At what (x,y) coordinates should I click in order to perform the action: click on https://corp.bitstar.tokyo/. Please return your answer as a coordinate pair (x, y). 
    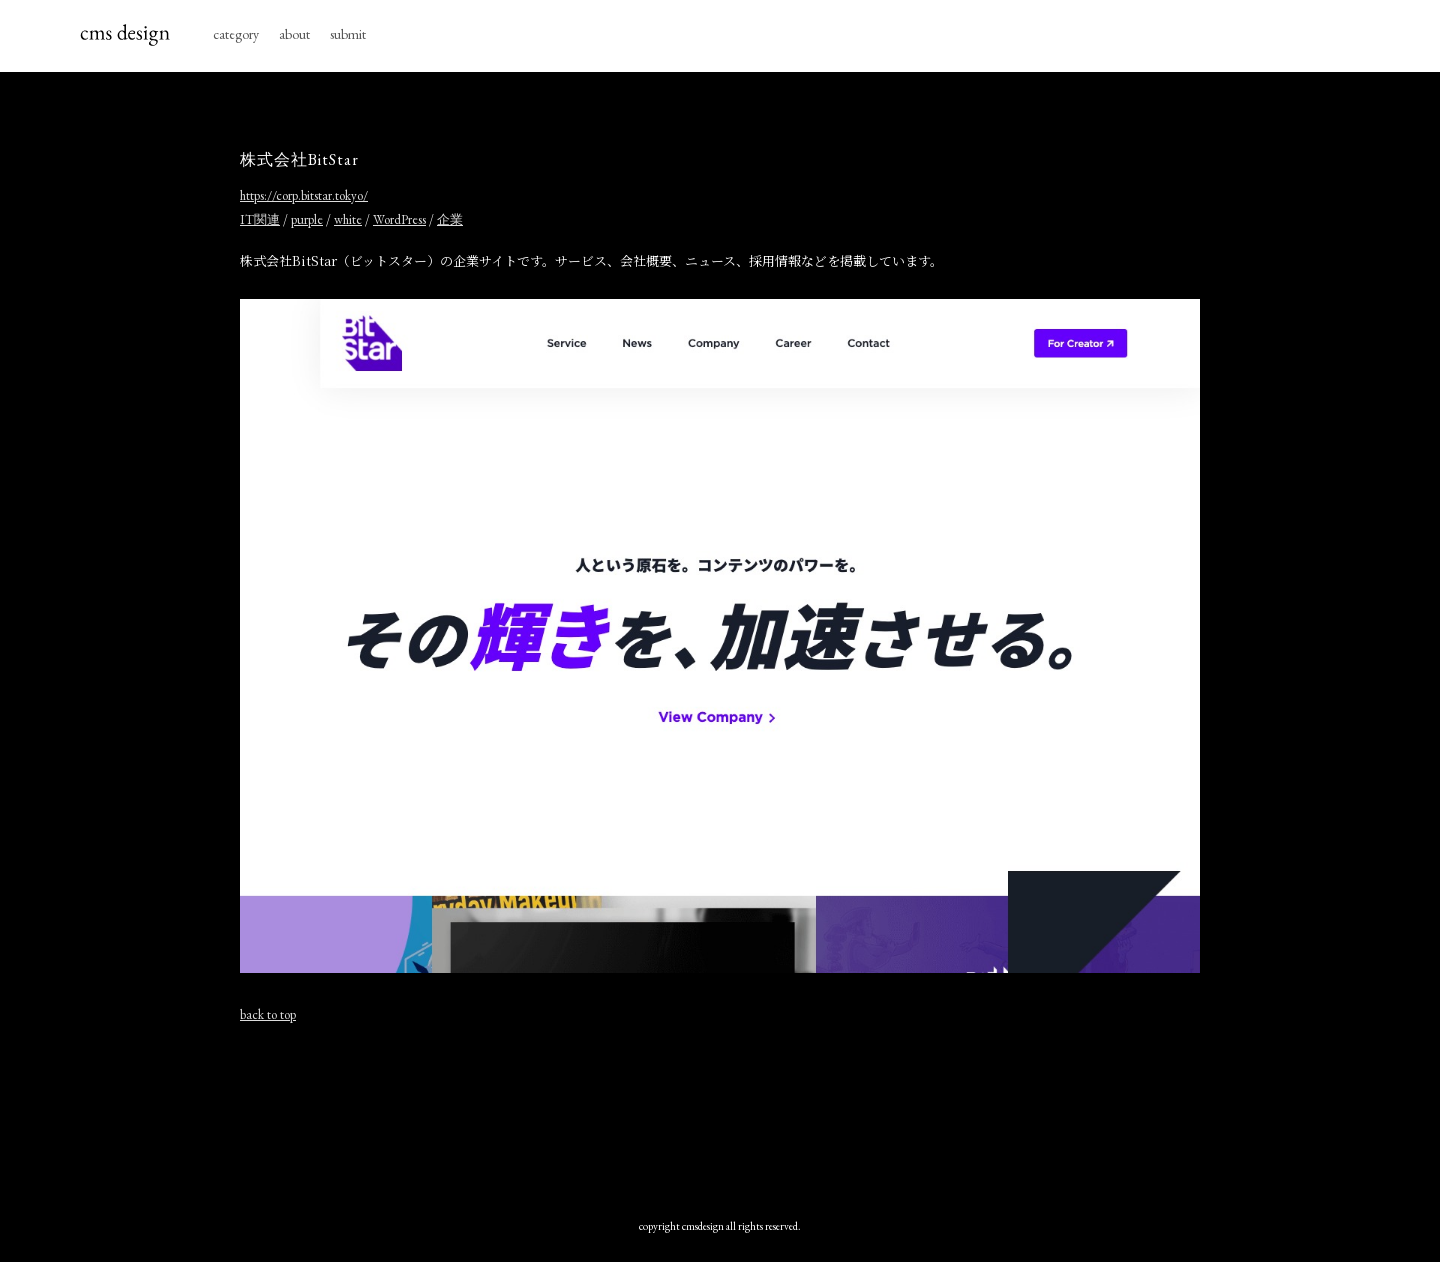
    Looking at the image, I should click on (304, 195).